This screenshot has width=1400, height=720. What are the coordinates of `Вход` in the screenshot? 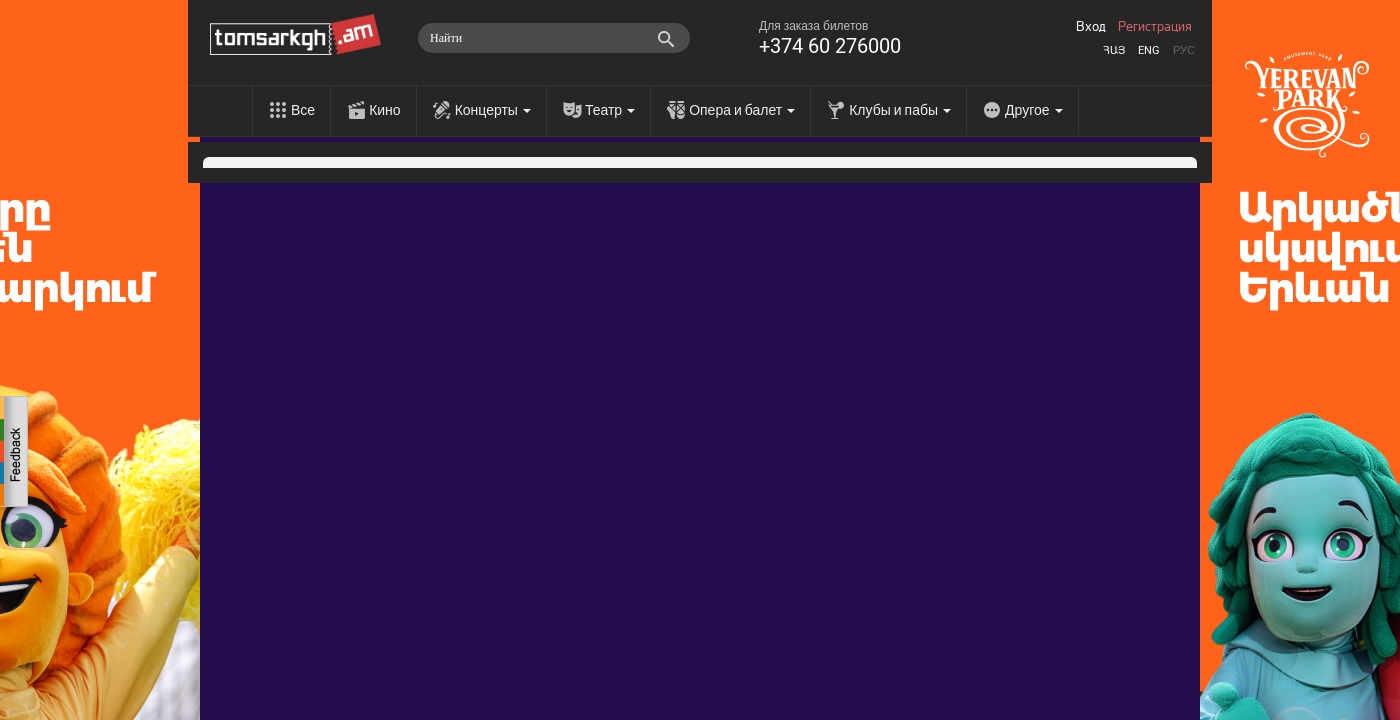 It's located at (1091, 27).